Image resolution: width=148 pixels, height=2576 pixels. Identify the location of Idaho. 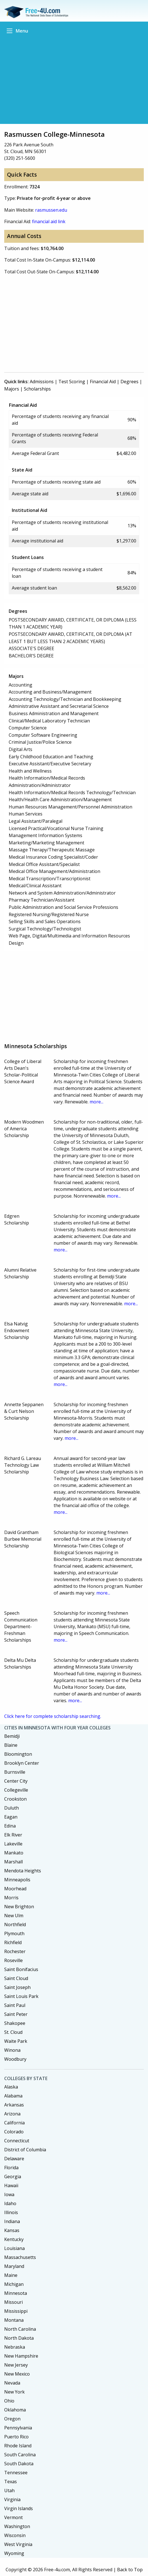
(10, 2203).